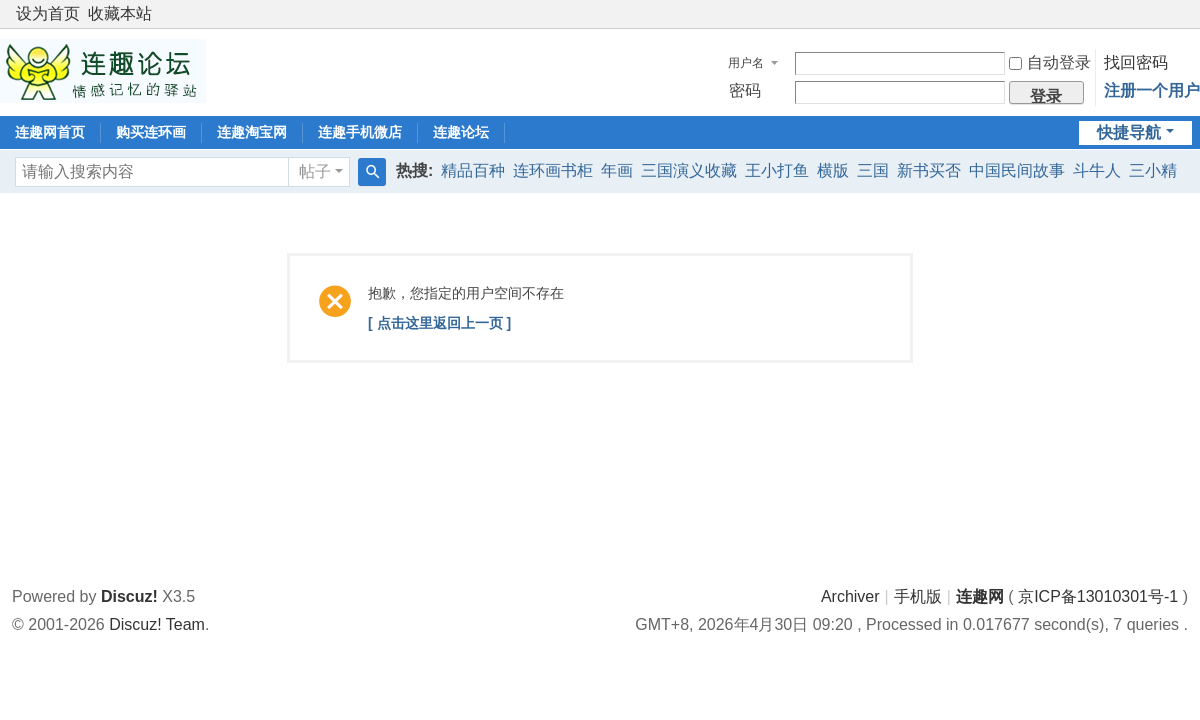 This screenshot has width=1200, height=720. What do you see at coordinates (1152, 90) in the screenshot?
I see `注册一个用户` at bounding box center [1152, 90].